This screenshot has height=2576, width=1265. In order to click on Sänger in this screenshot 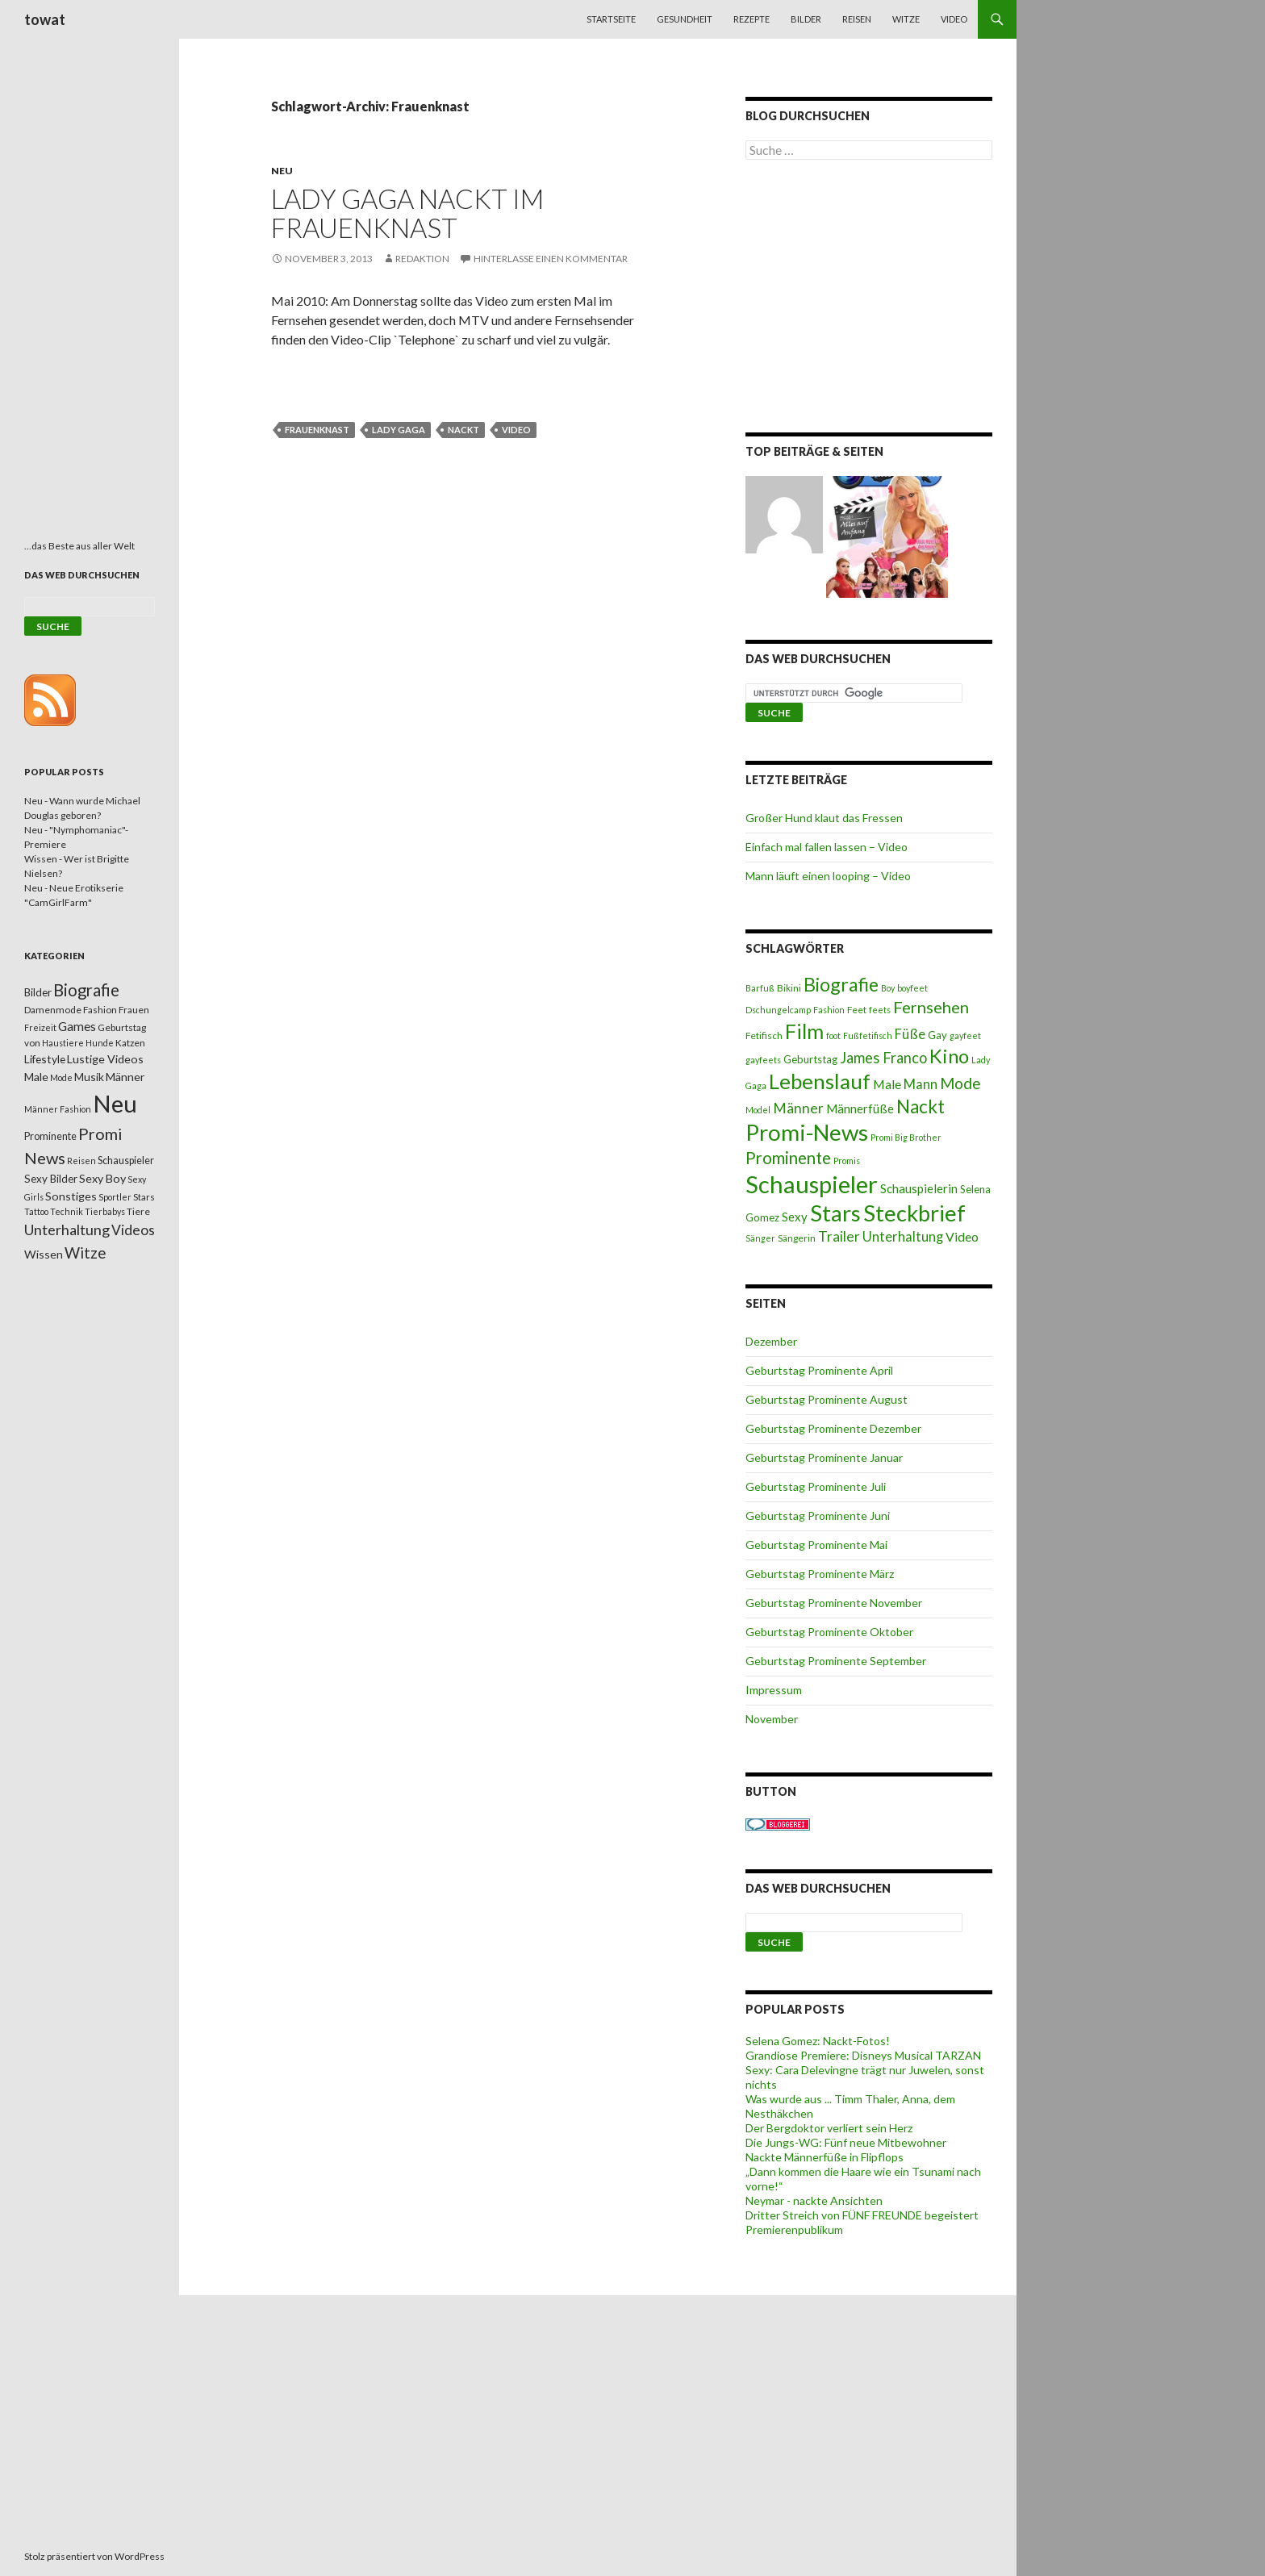, I will do `click(760, 1238)`.